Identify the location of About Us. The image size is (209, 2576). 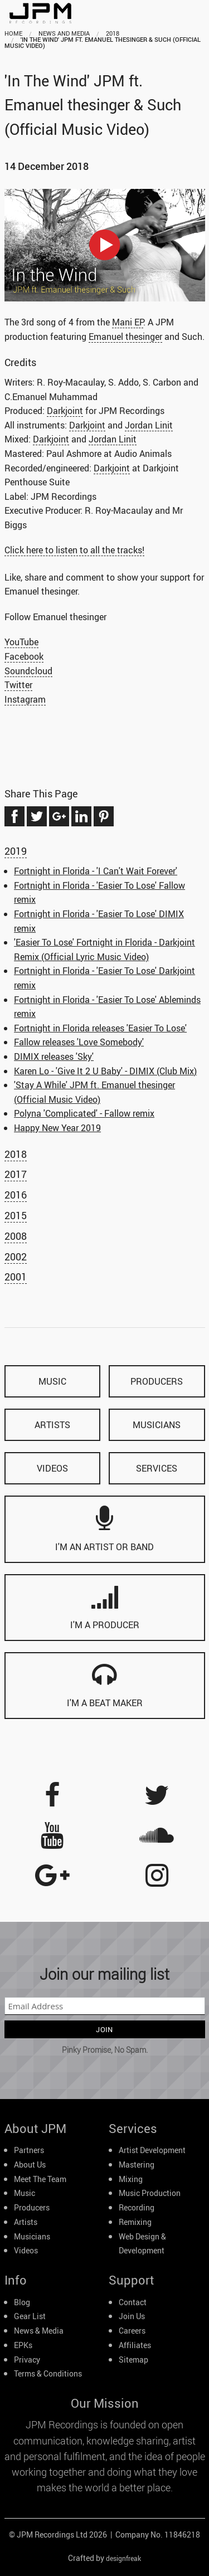
(30, 2165).